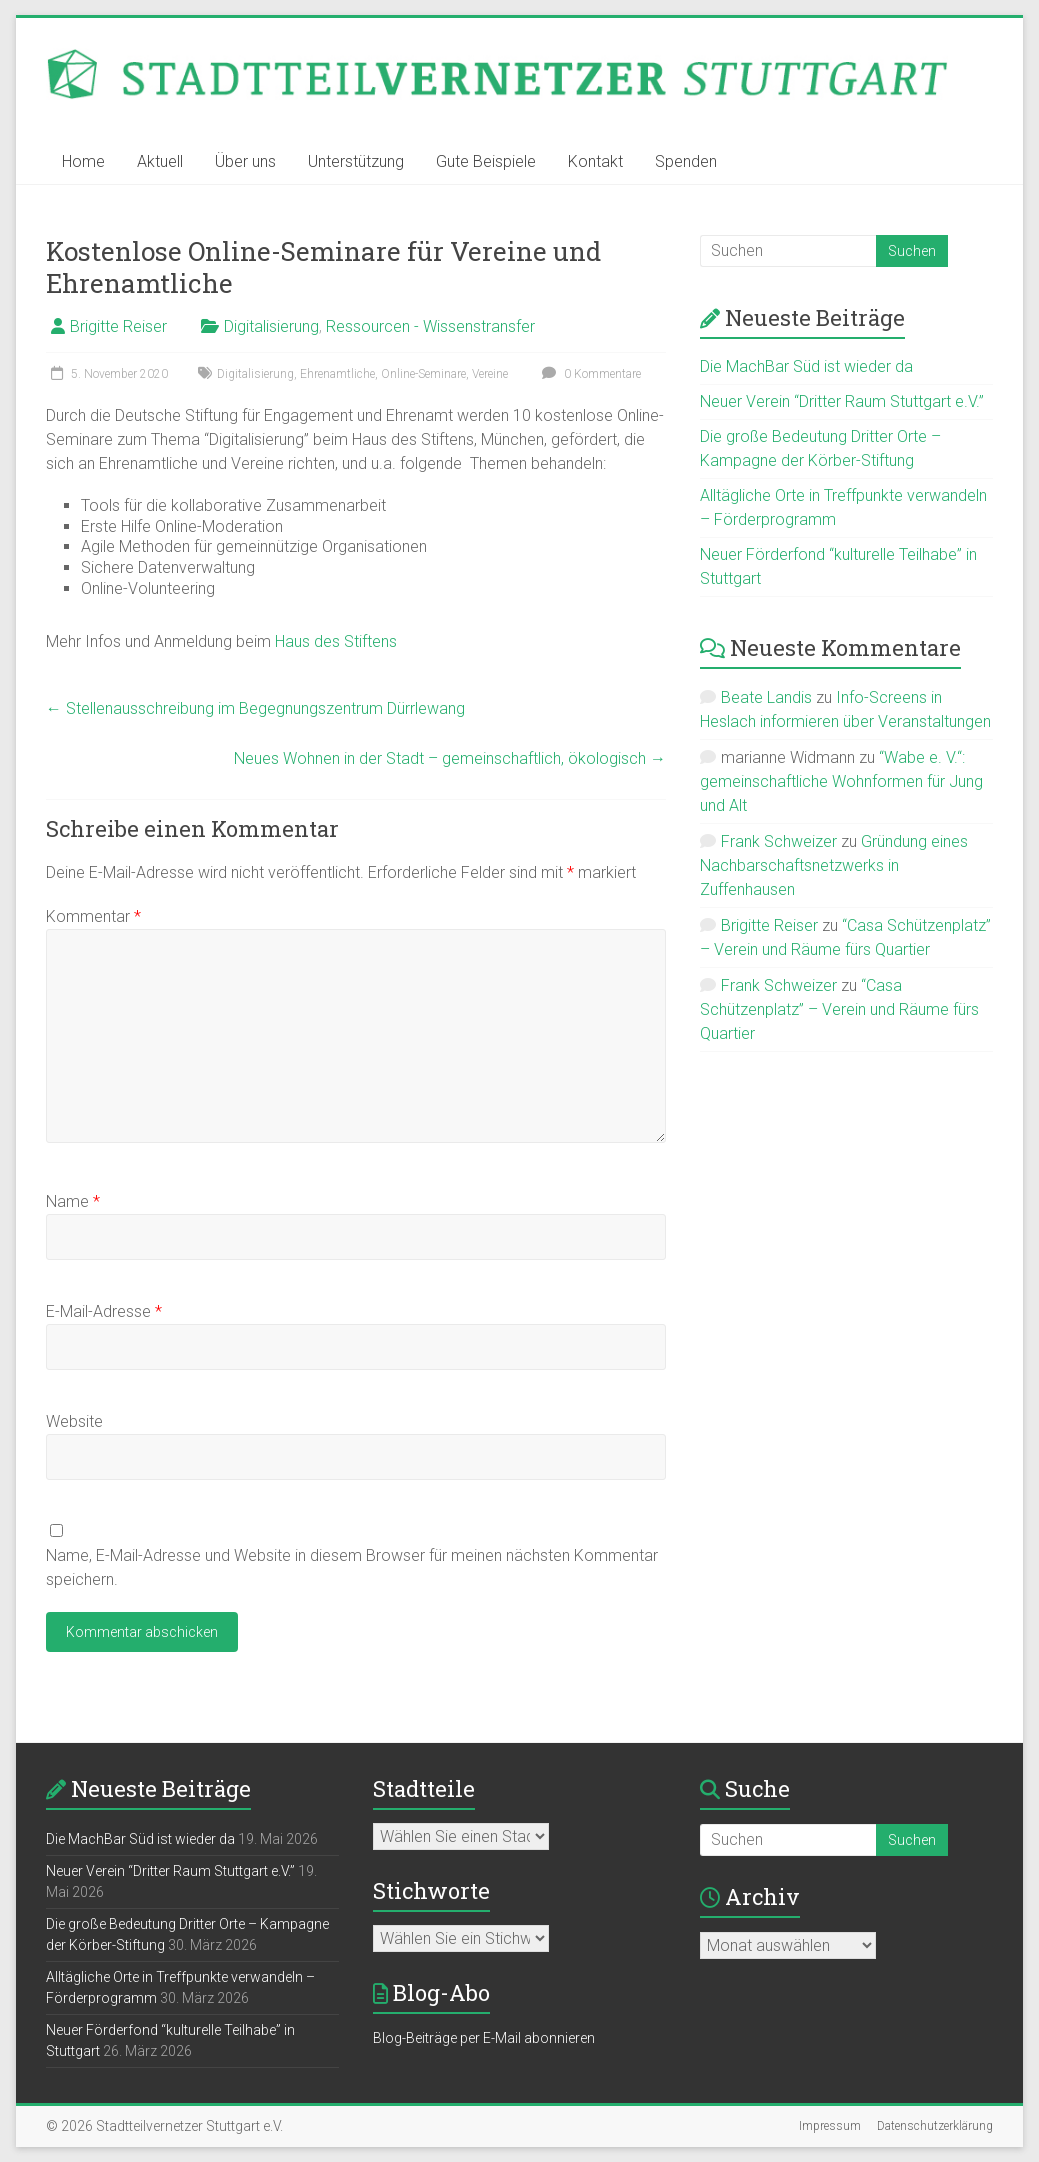 Image resolution: width=1039 pixels, height=2162 pixels. What do you see at coordinates (686, 161) in the screenshot?
I see `Spenden` at bounding box center [686, 161].